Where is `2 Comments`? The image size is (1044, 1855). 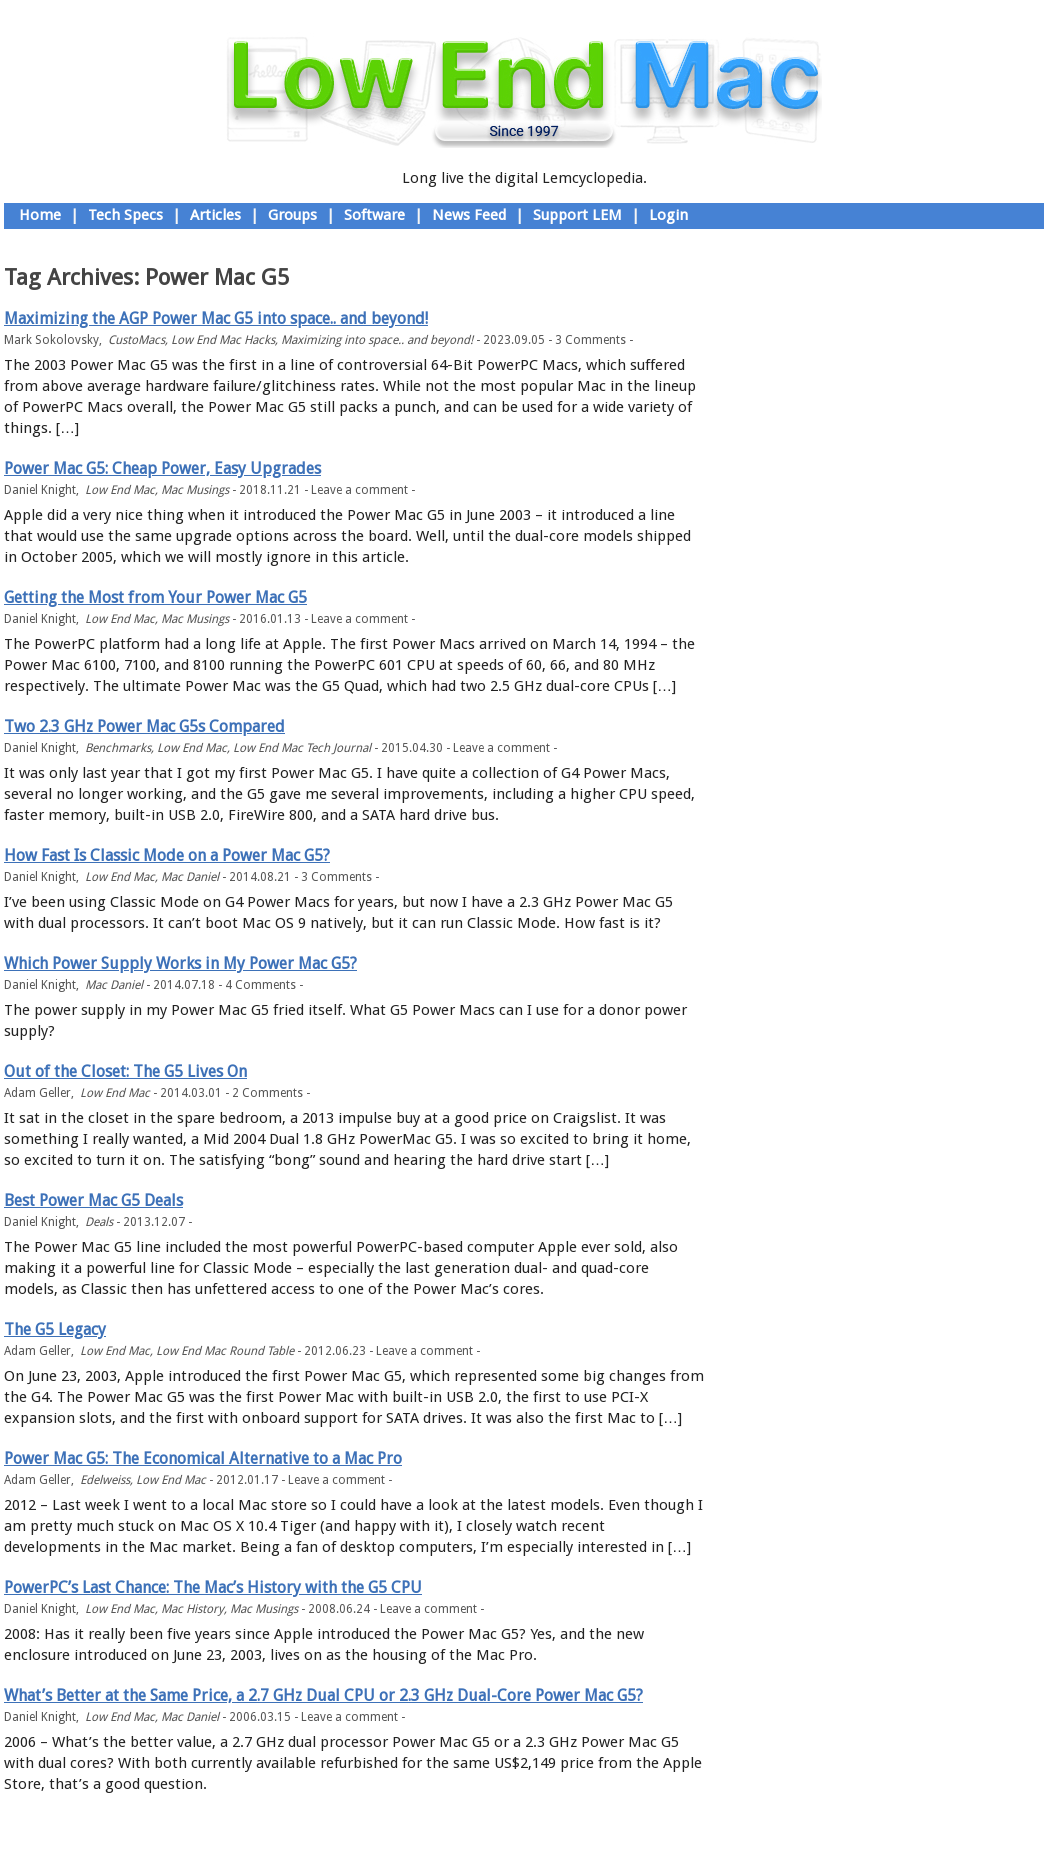 2 Comments is located at coordinates (267, 1093).